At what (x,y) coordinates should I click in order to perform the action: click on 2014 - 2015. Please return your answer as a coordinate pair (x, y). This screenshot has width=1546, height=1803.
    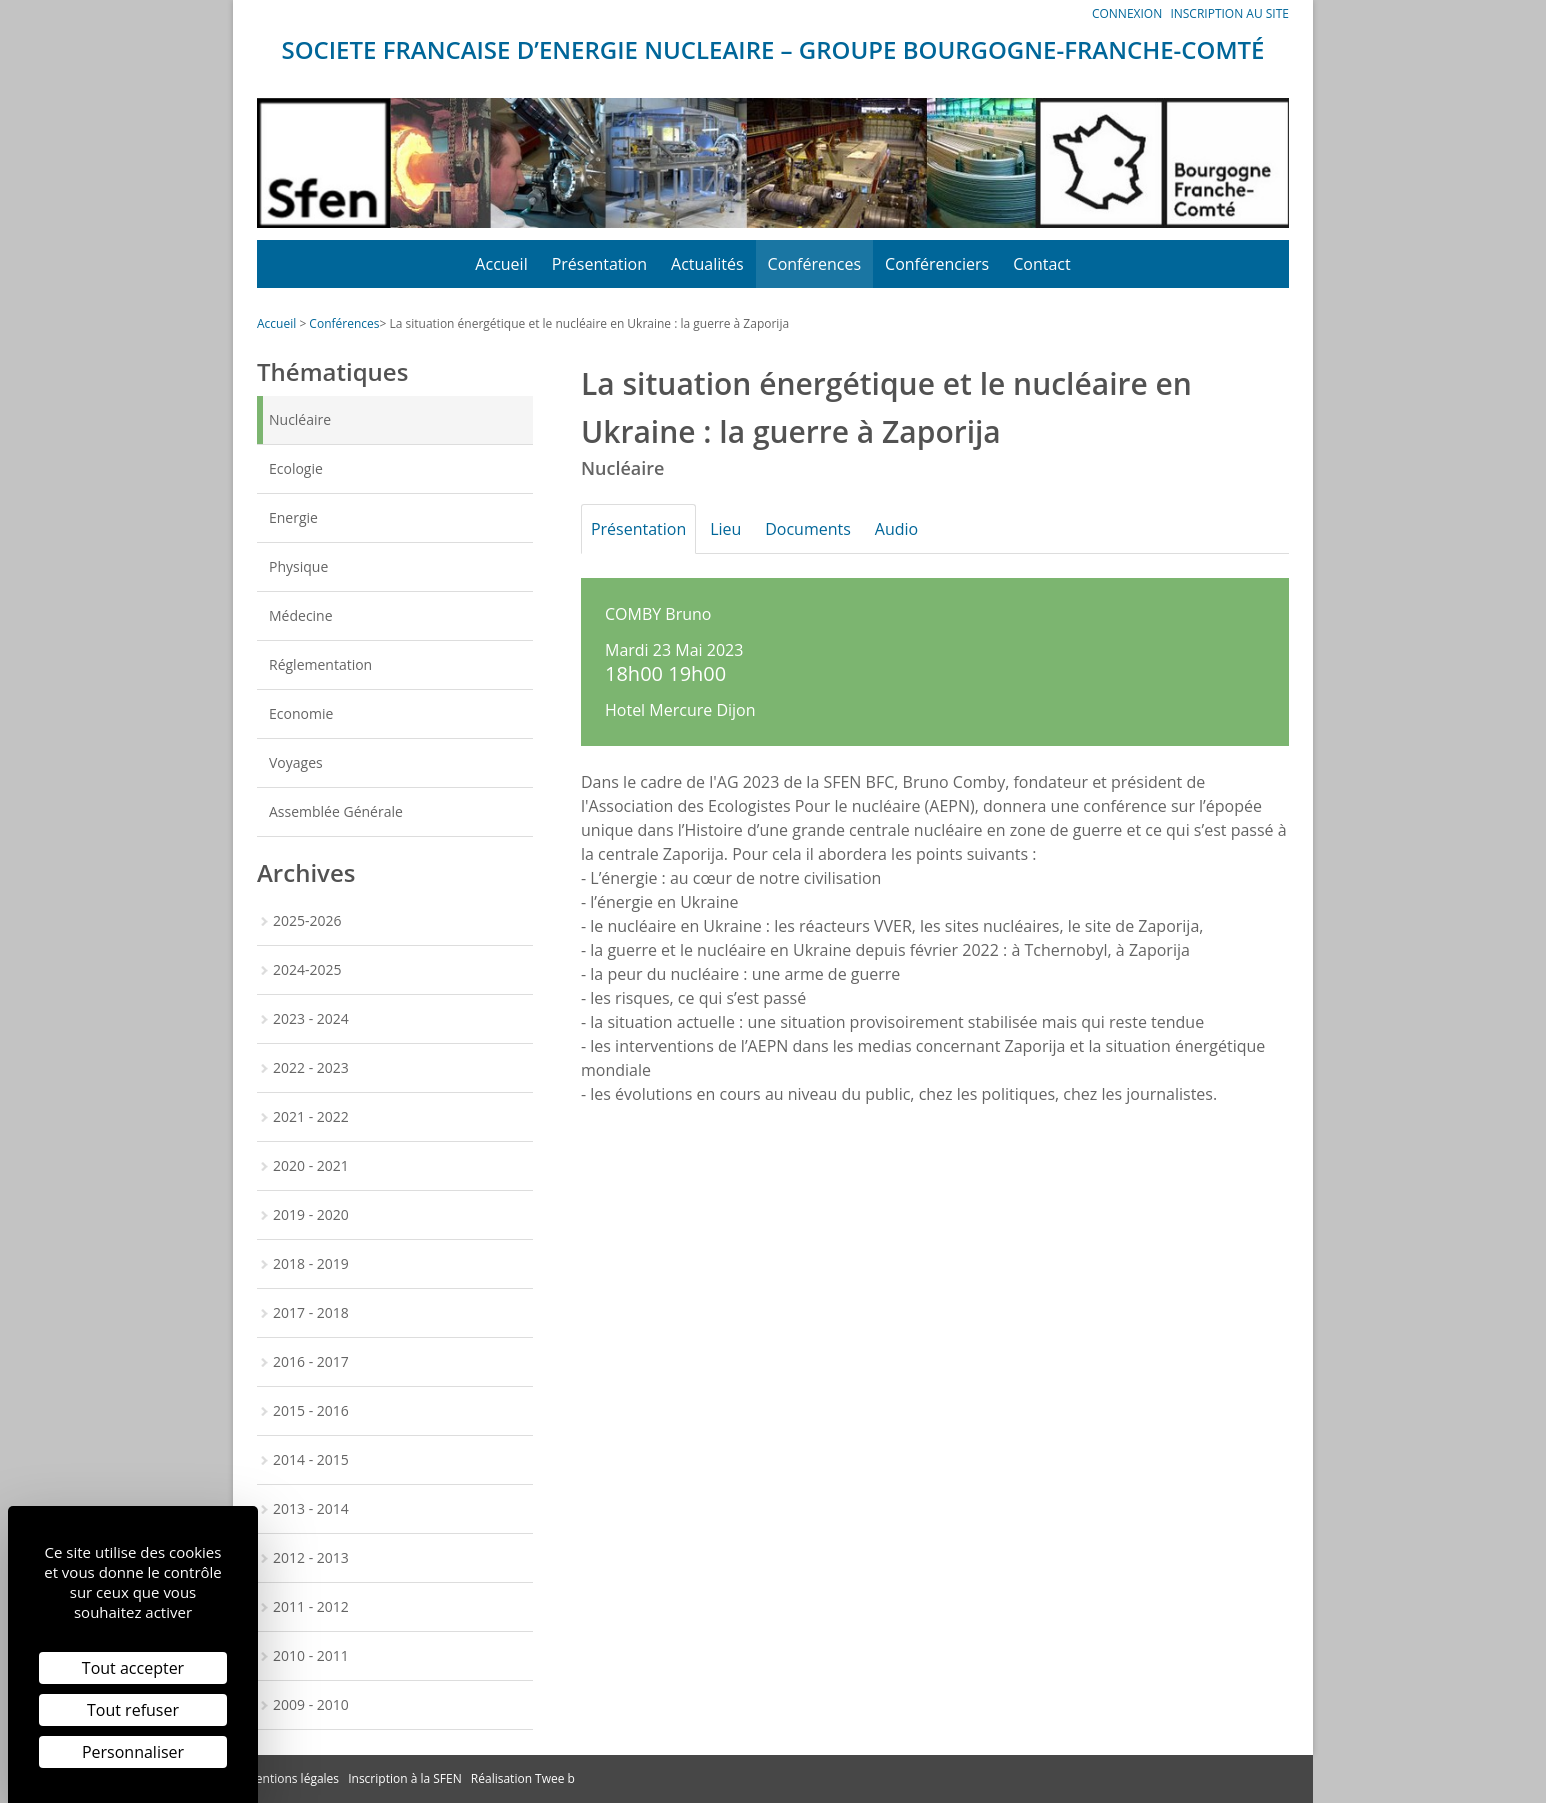
    Looking at the image, I should click on (311, 1459).